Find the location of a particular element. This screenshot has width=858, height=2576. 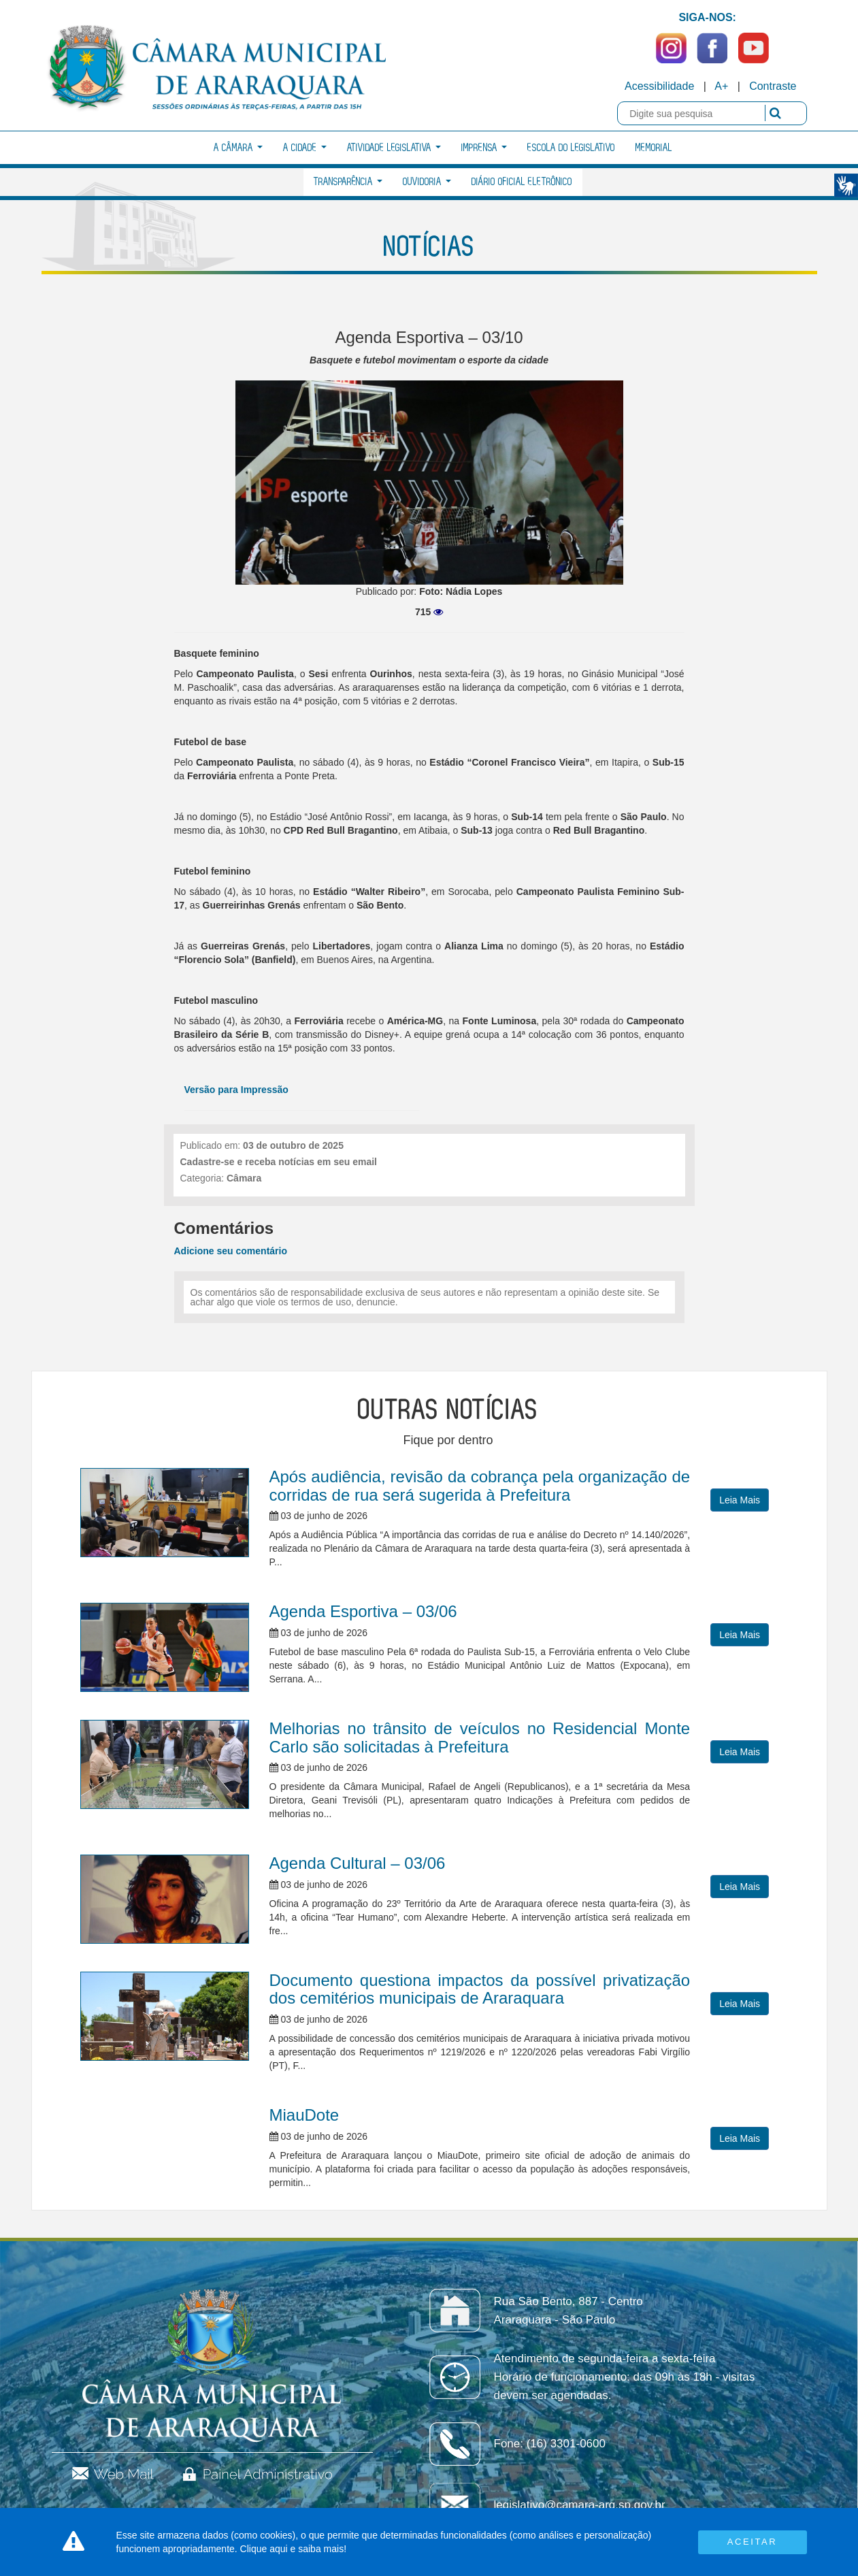

Escola do Legislativo is located at coordinates (571, 148).